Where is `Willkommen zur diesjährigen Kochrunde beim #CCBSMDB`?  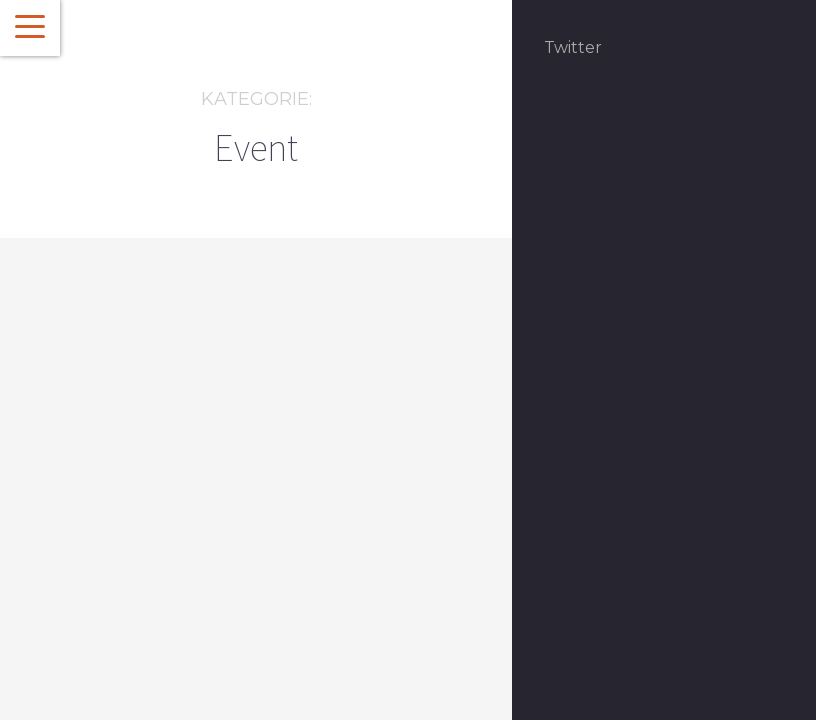
Willkommen zur diesjährigen Kochrunde beim #CCBSMDB is located at coordinates (163, 570).